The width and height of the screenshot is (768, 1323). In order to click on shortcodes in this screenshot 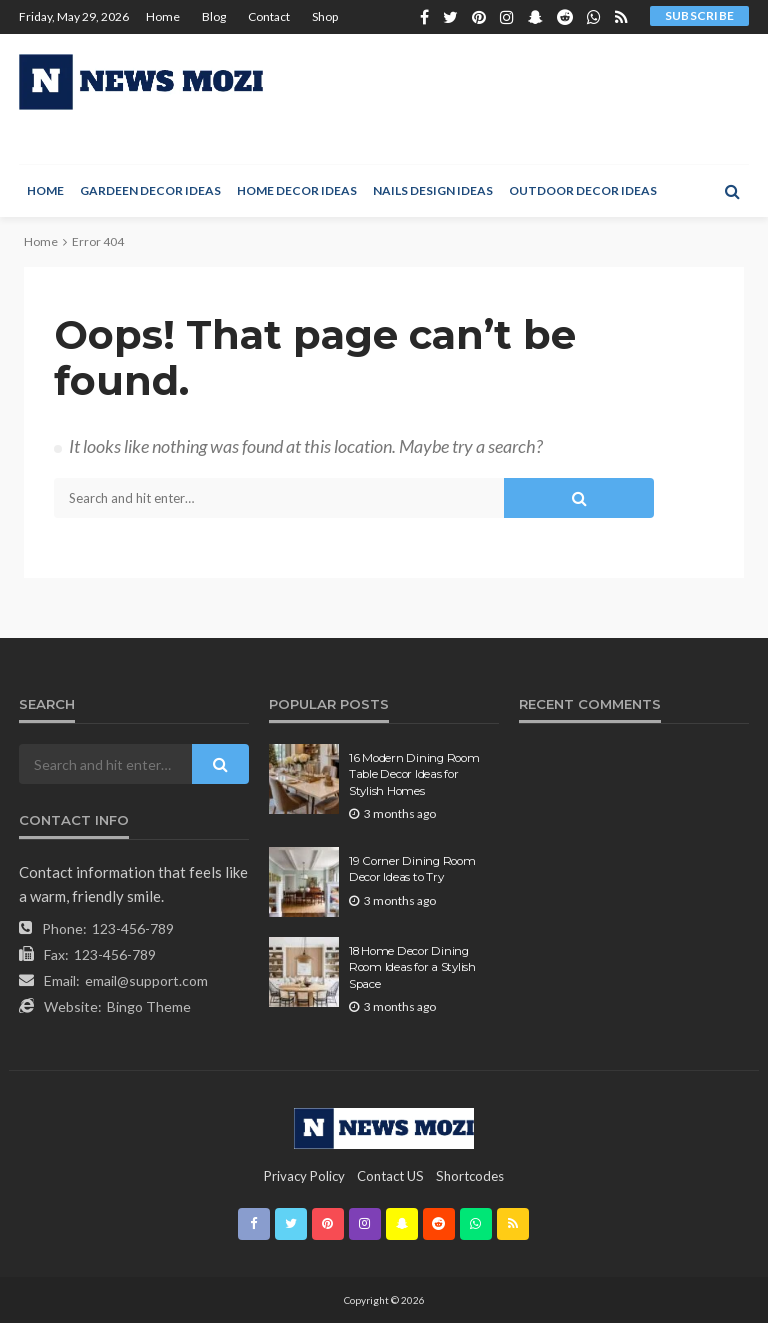, I will do `click(470, 1176)`.